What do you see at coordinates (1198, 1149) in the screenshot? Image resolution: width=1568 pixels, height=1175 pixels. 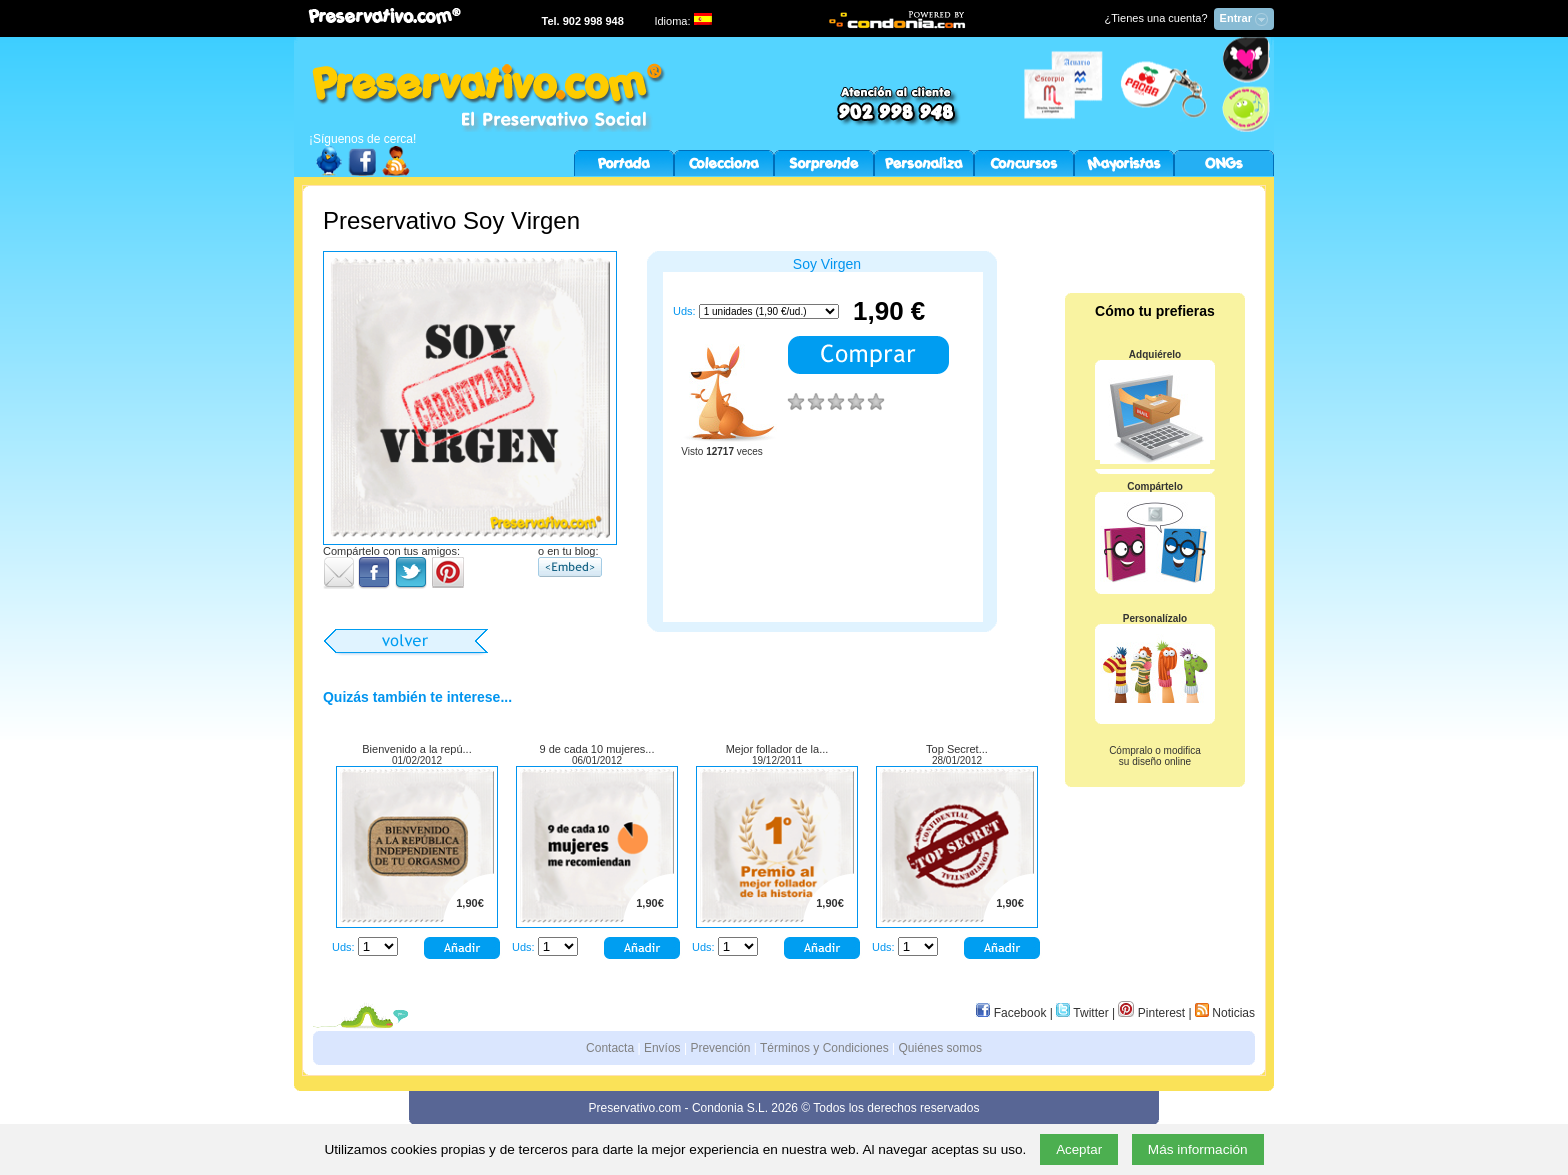 I see `Más información` at bounding box center [1198, 1149].